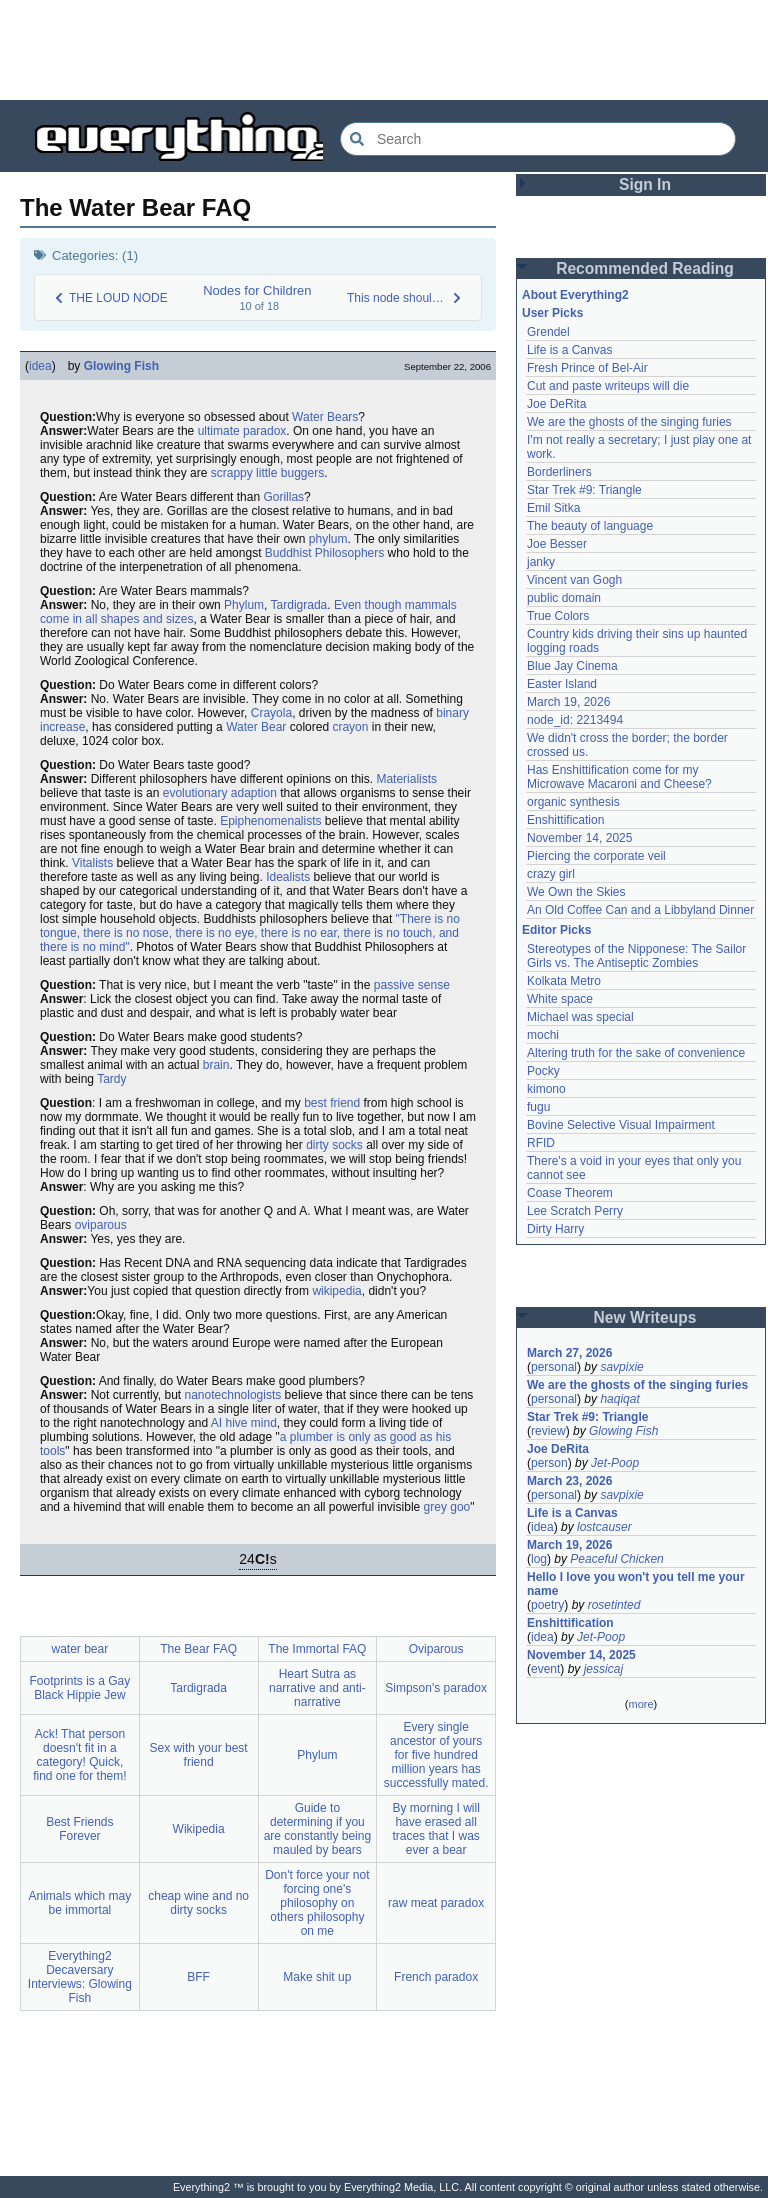 This screenshot has width=768, height=2198. I want to click on lostcauser, so click(604, 1527).